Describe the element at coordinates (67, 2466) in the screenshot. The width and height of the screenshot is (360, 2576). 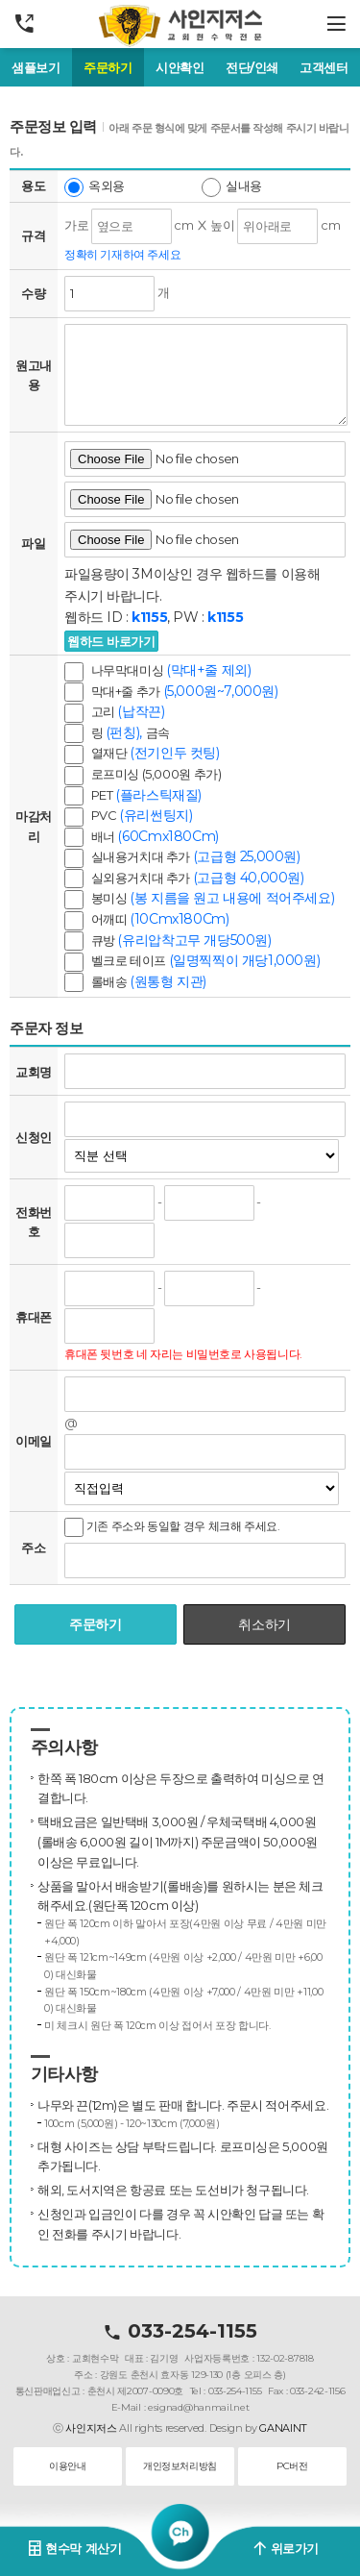
I see `이용안내` at that location.